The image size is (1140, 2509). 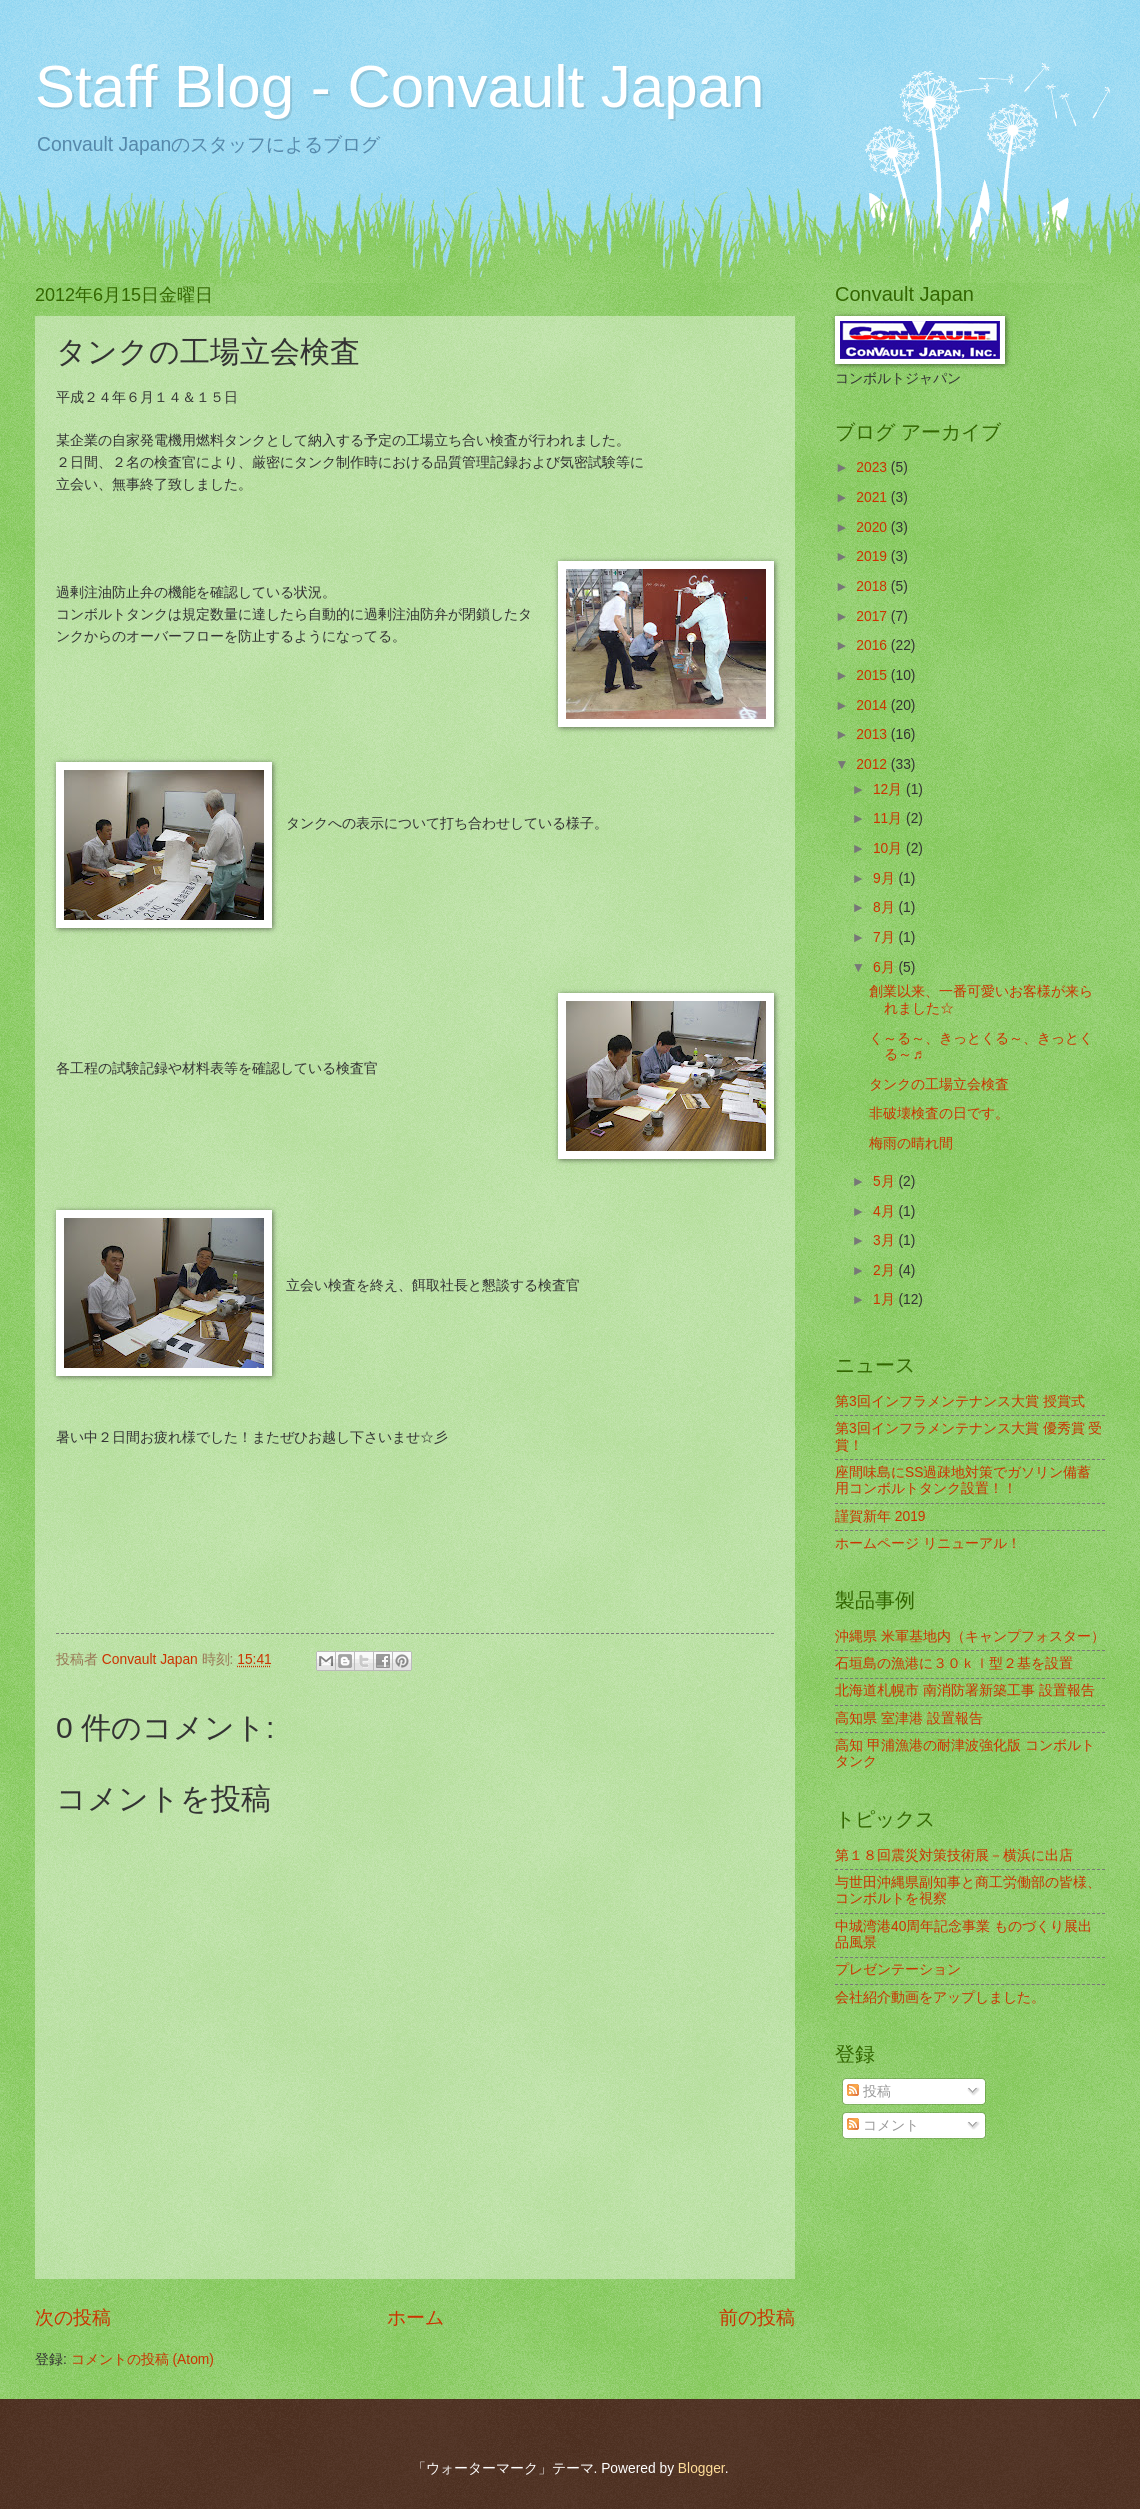 What do you see at coordinates (399, 86) in the screenshot?
I see `Staff Blog - Convault Japan` at bounding box center [399, 86].